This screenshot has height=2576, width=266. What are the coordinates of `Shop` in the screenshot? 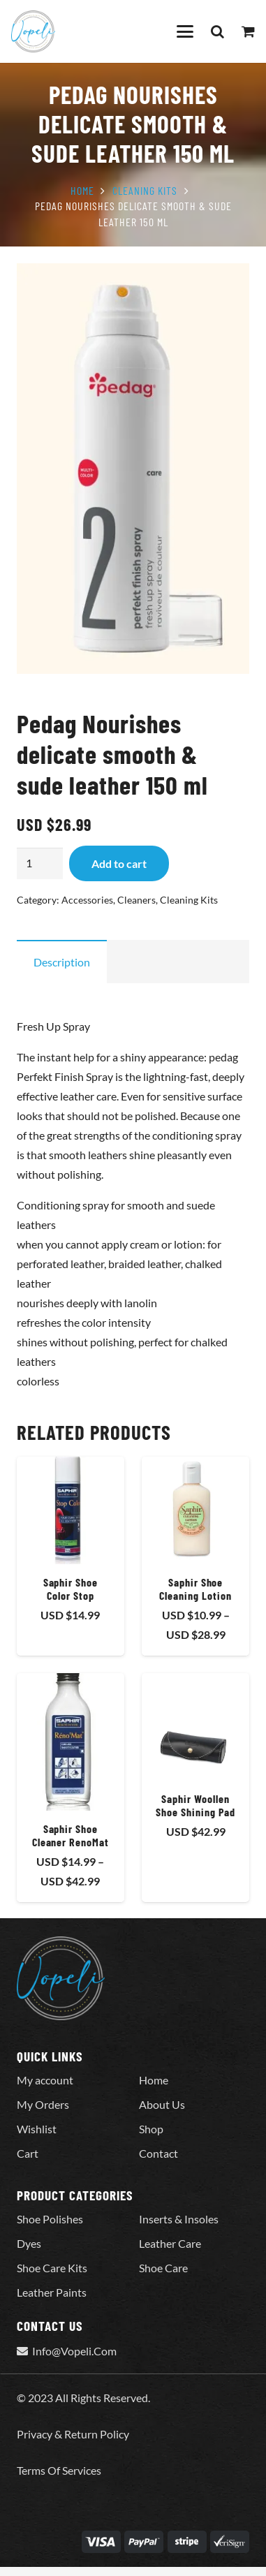 It's located at (151, 2128).